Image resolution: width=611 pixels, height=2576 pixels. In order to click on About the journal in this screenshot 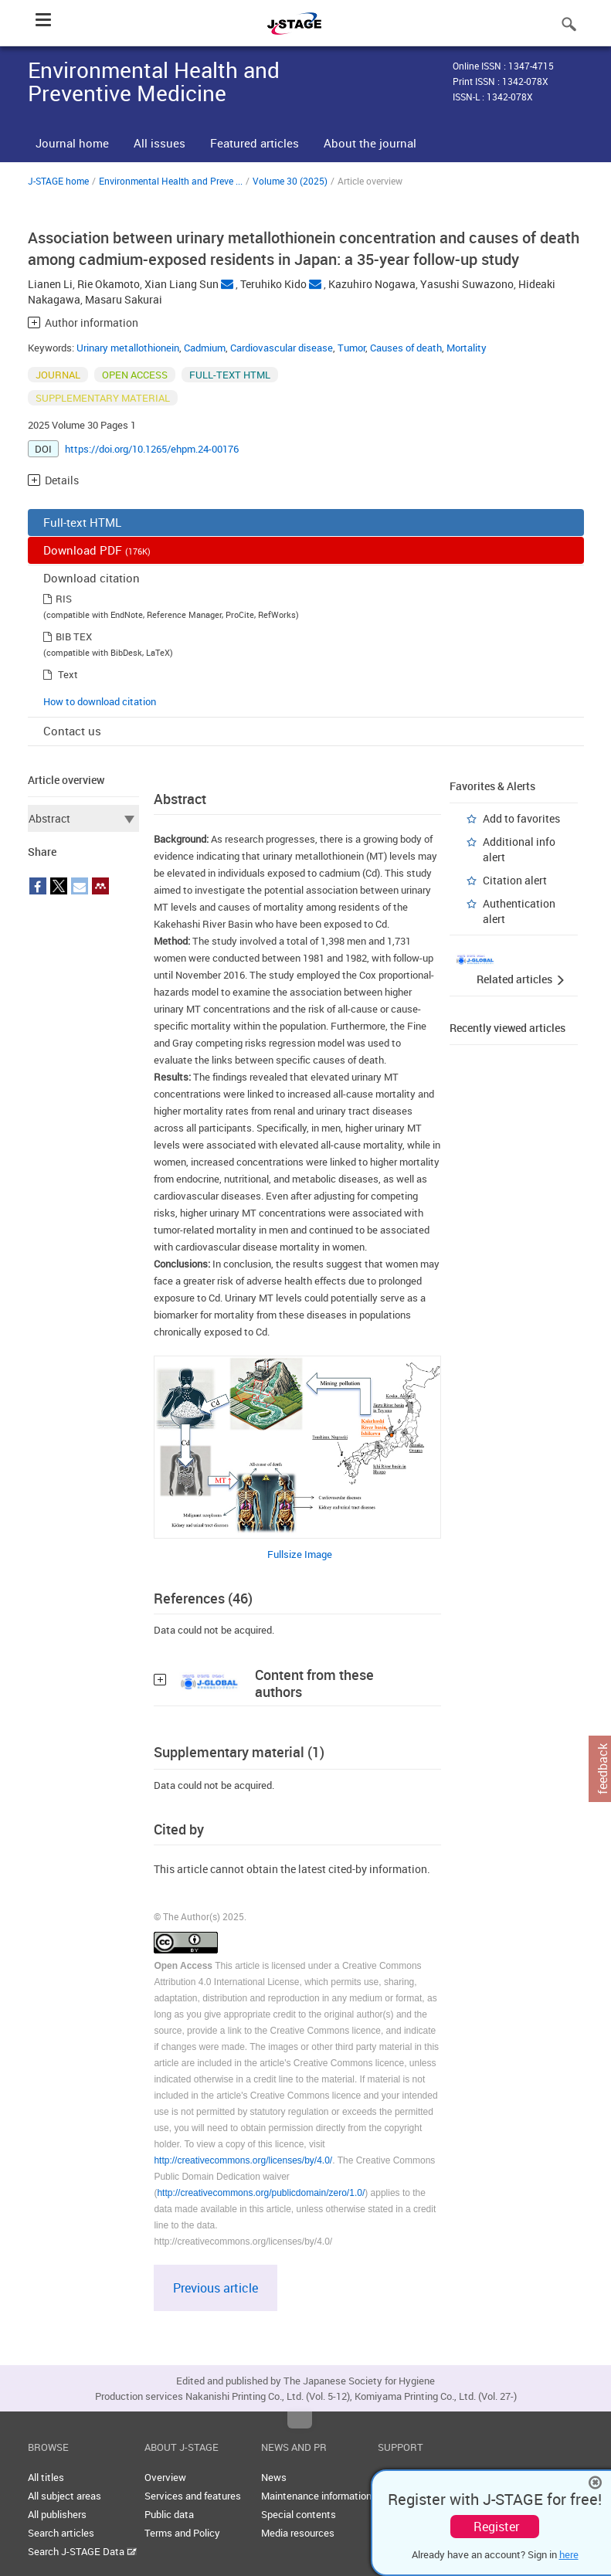, I will do `click(370, 143)`.